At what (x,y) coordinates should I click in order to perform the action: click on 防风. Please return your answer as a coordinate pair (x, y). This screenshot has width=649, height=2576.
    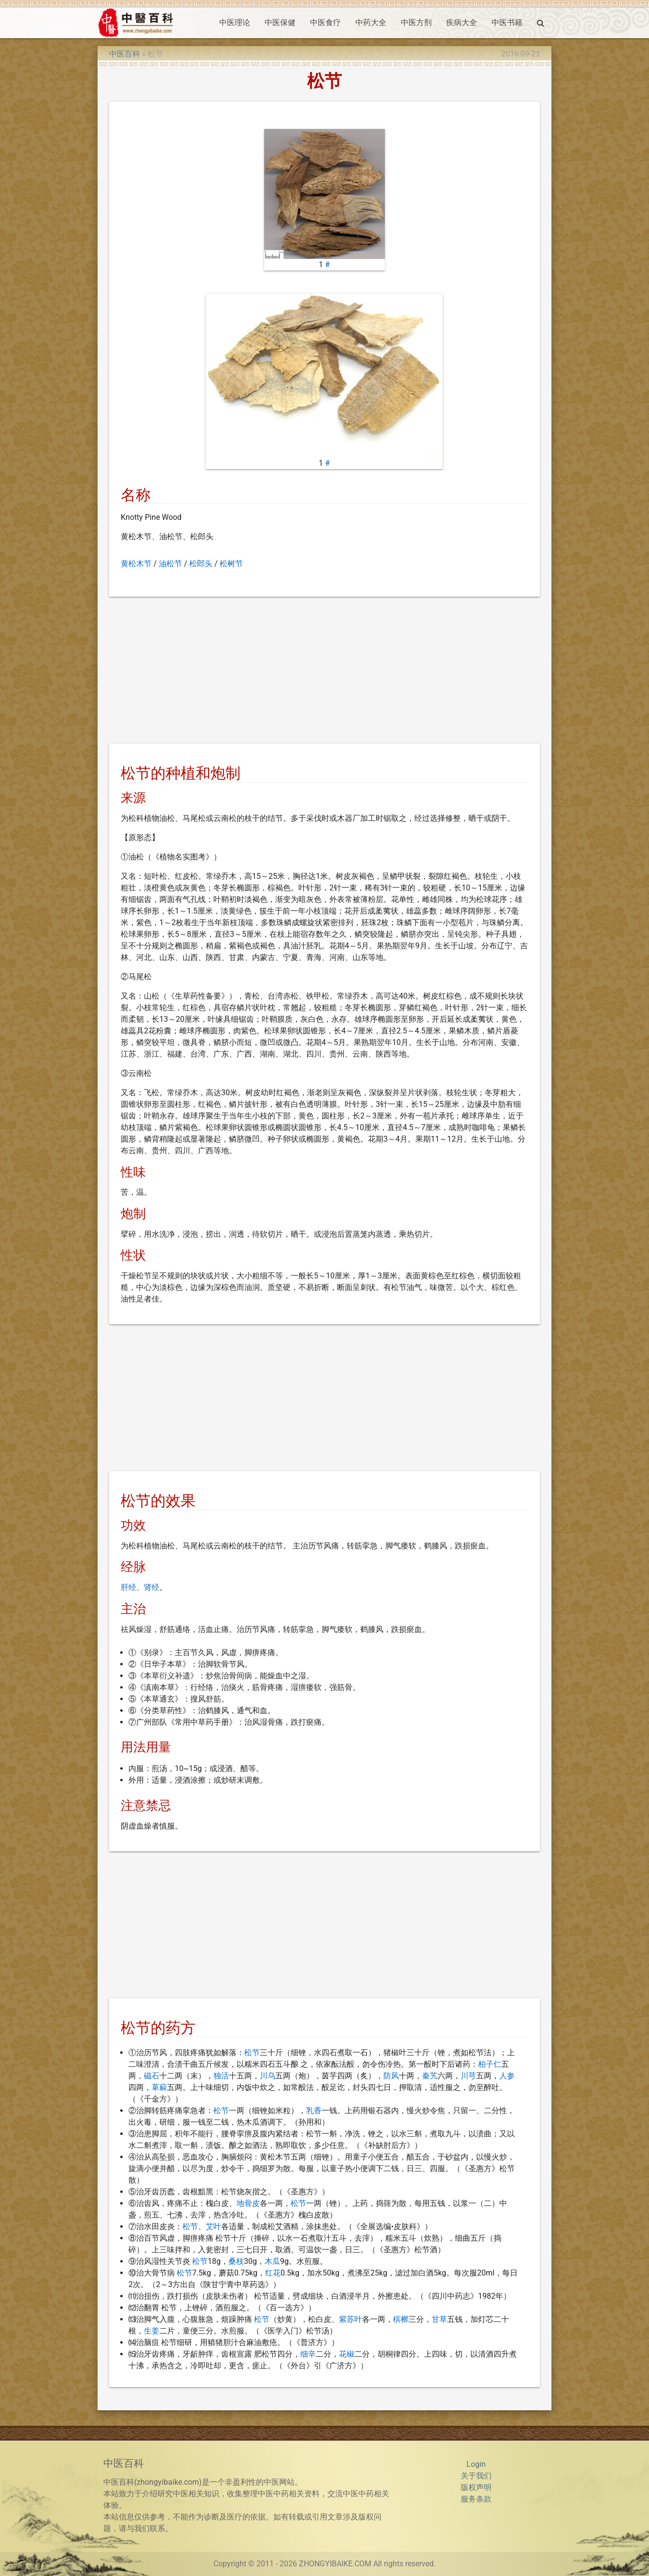
    Looking at the image, I should click on (391, 2075).